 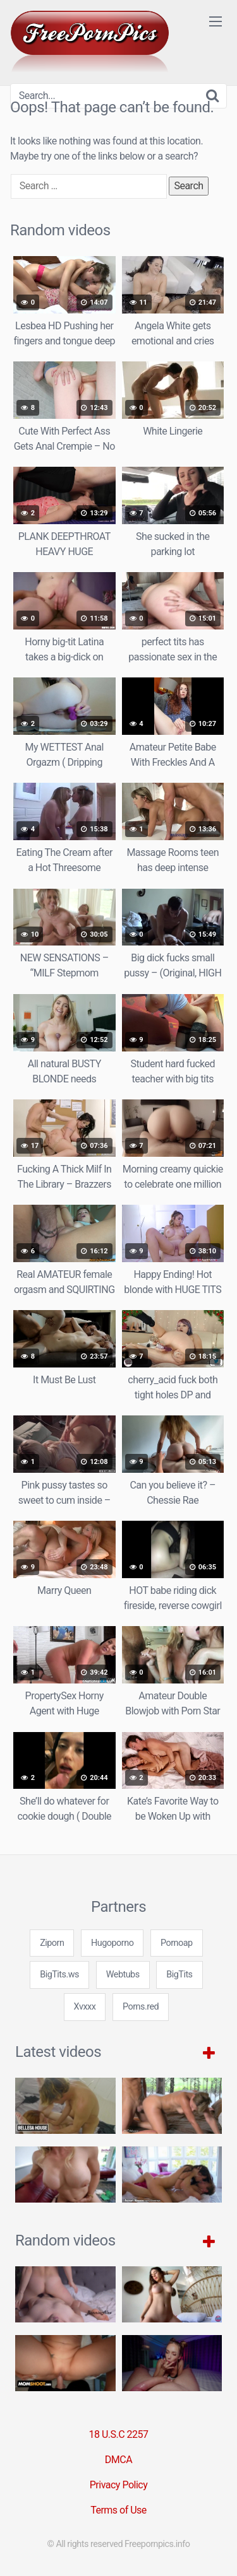 What do you see at coordinates (177, 1943) in the screenshot?
I see `Pornoap [3some (1 item)]` at bounding box center [177, 1943].